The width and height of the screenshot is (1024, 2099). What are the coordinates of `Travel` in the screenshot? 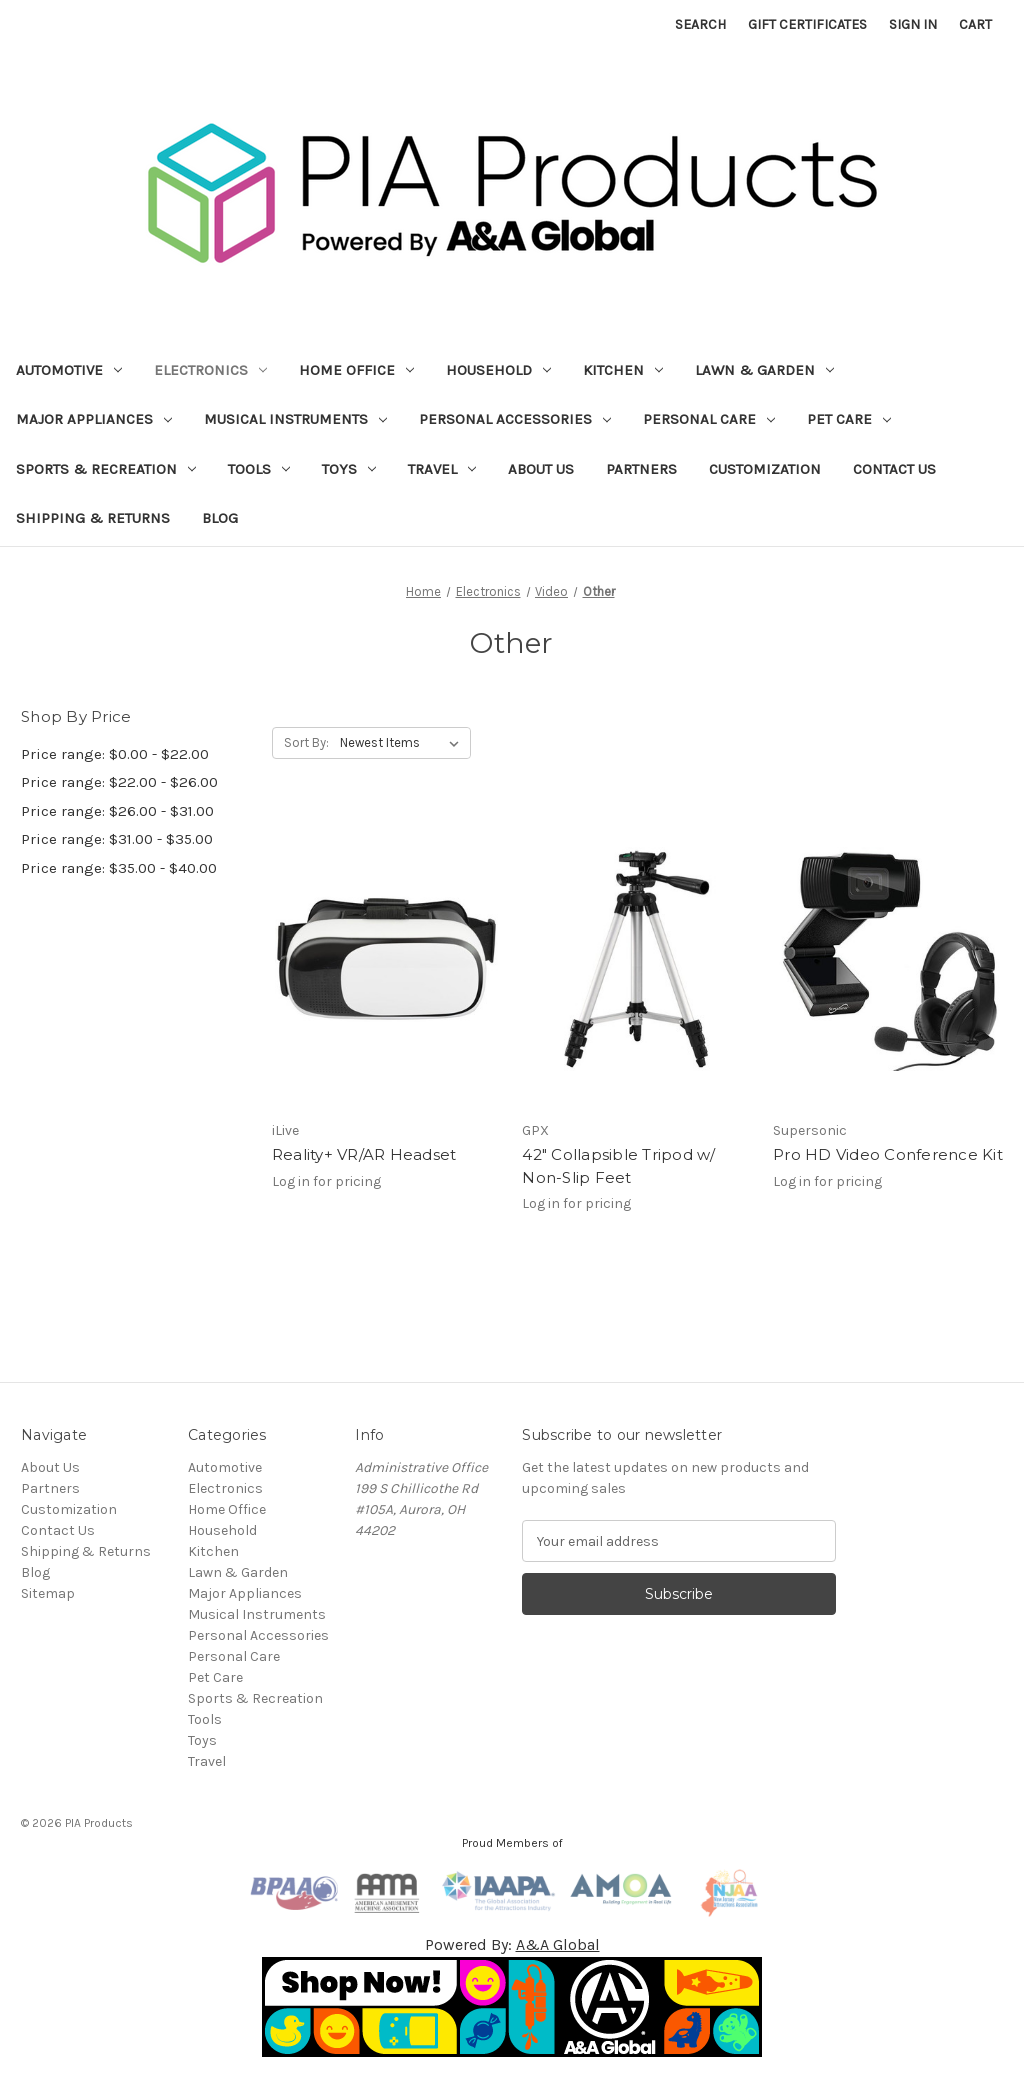 It's located at (442, 469).